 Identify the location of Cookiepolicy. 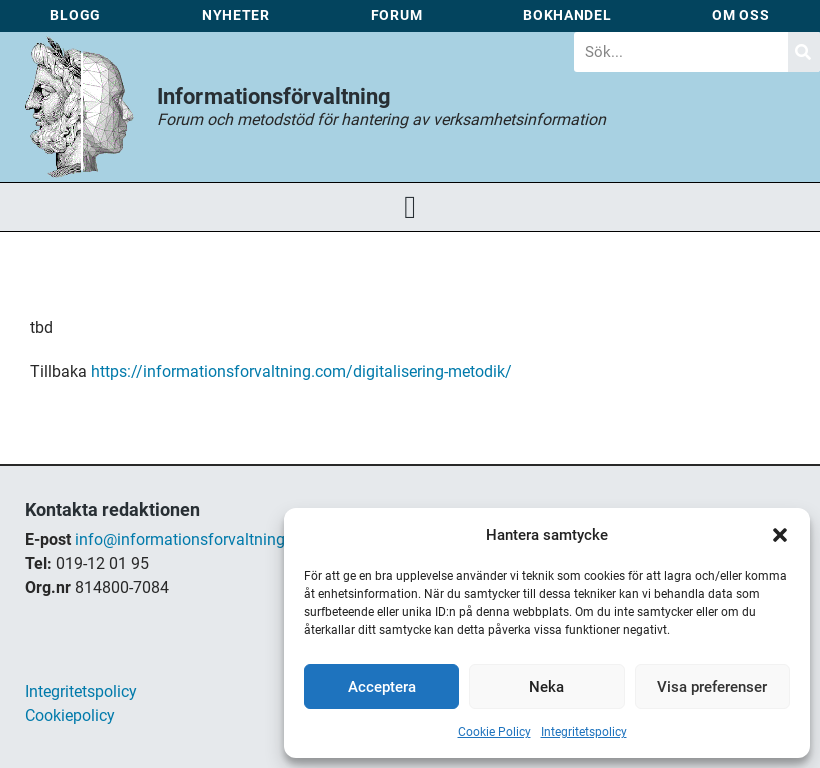
(70, 715).